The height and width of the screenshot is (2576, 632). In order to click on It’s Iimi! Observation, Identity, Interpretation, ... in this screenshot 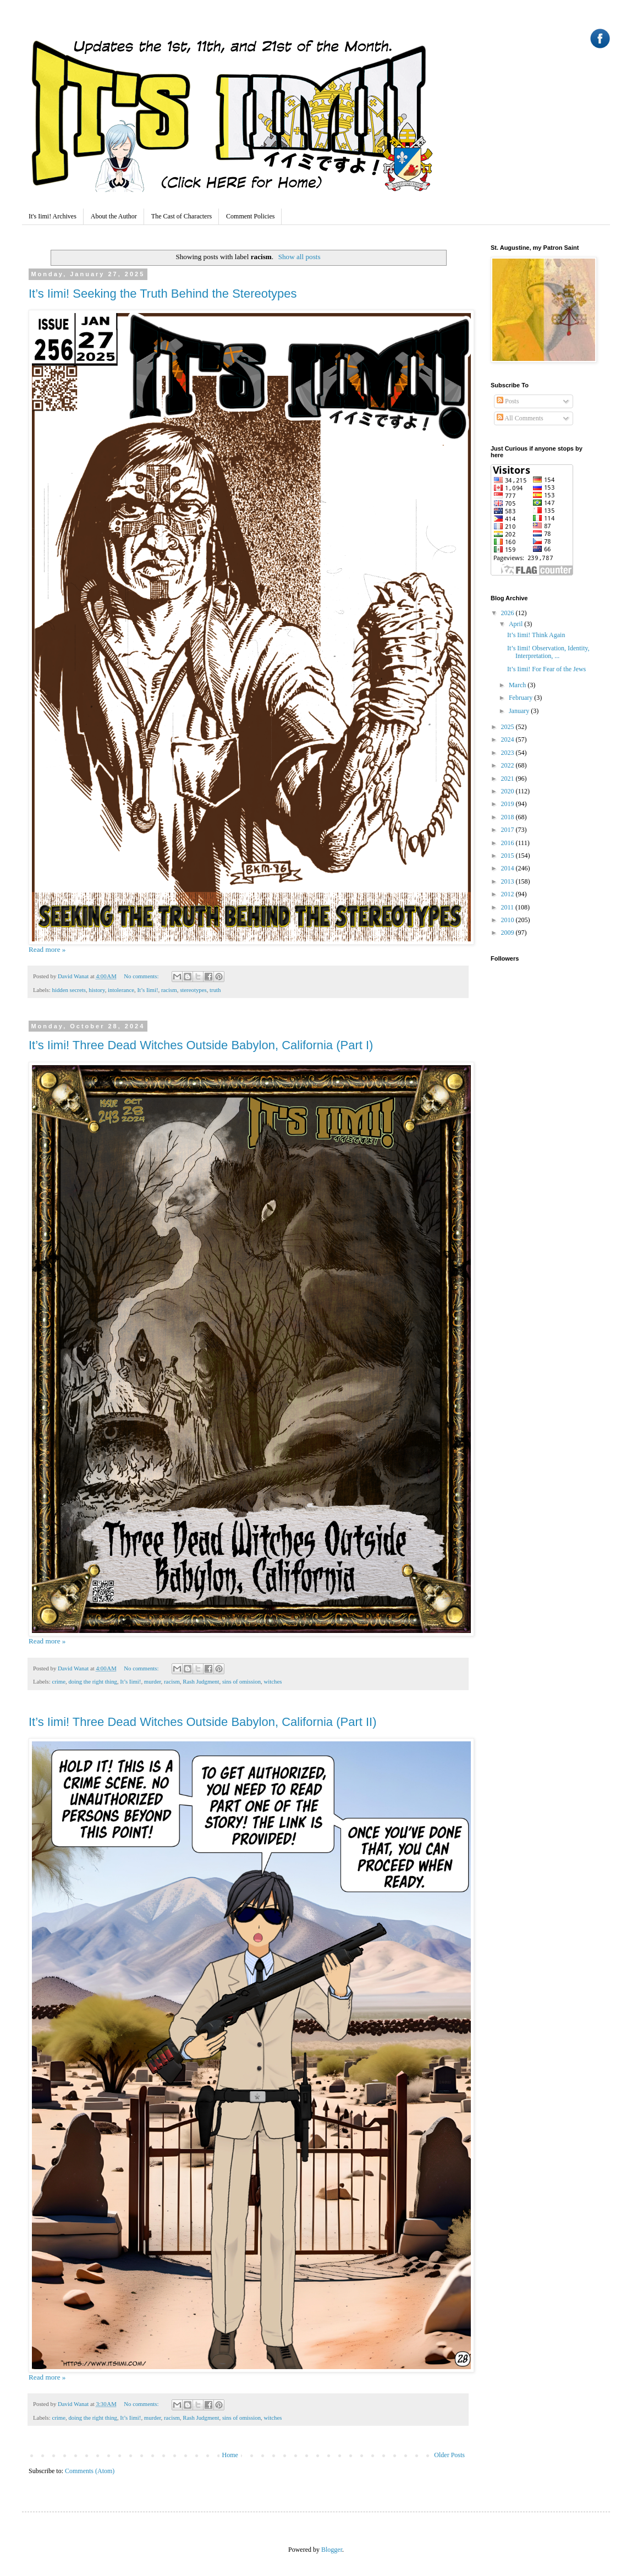, I will do `click(548, 652)`.